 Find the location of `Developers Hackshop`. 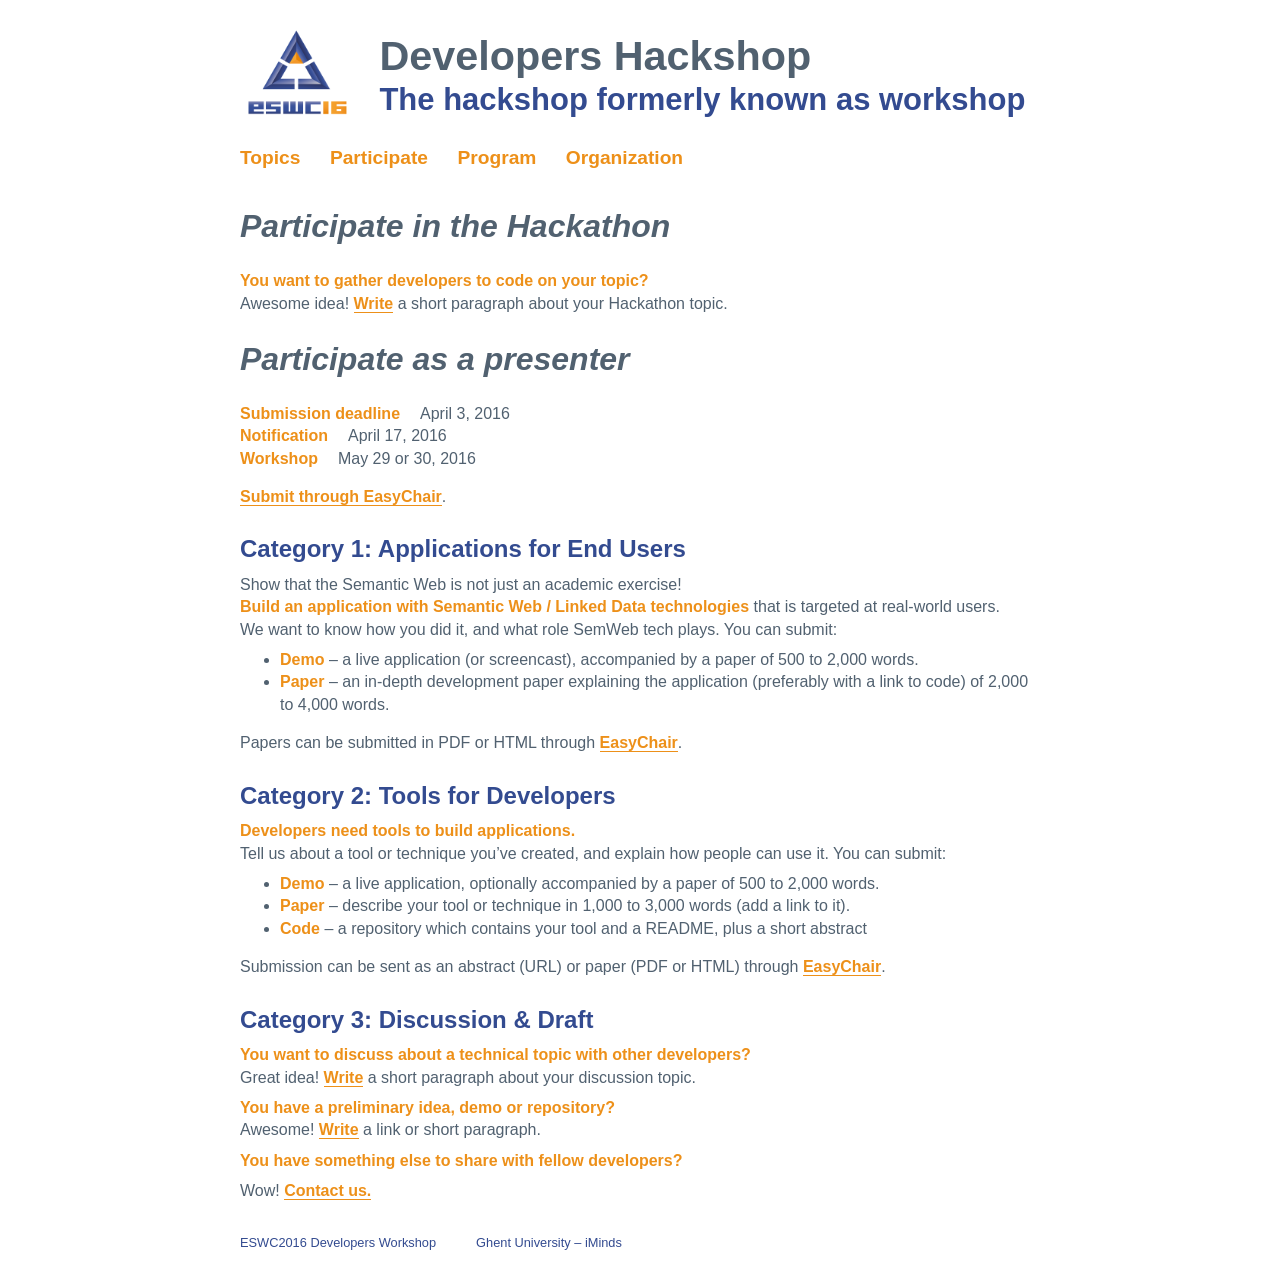

Developers Hackshop is located at coordinates (595, 56).